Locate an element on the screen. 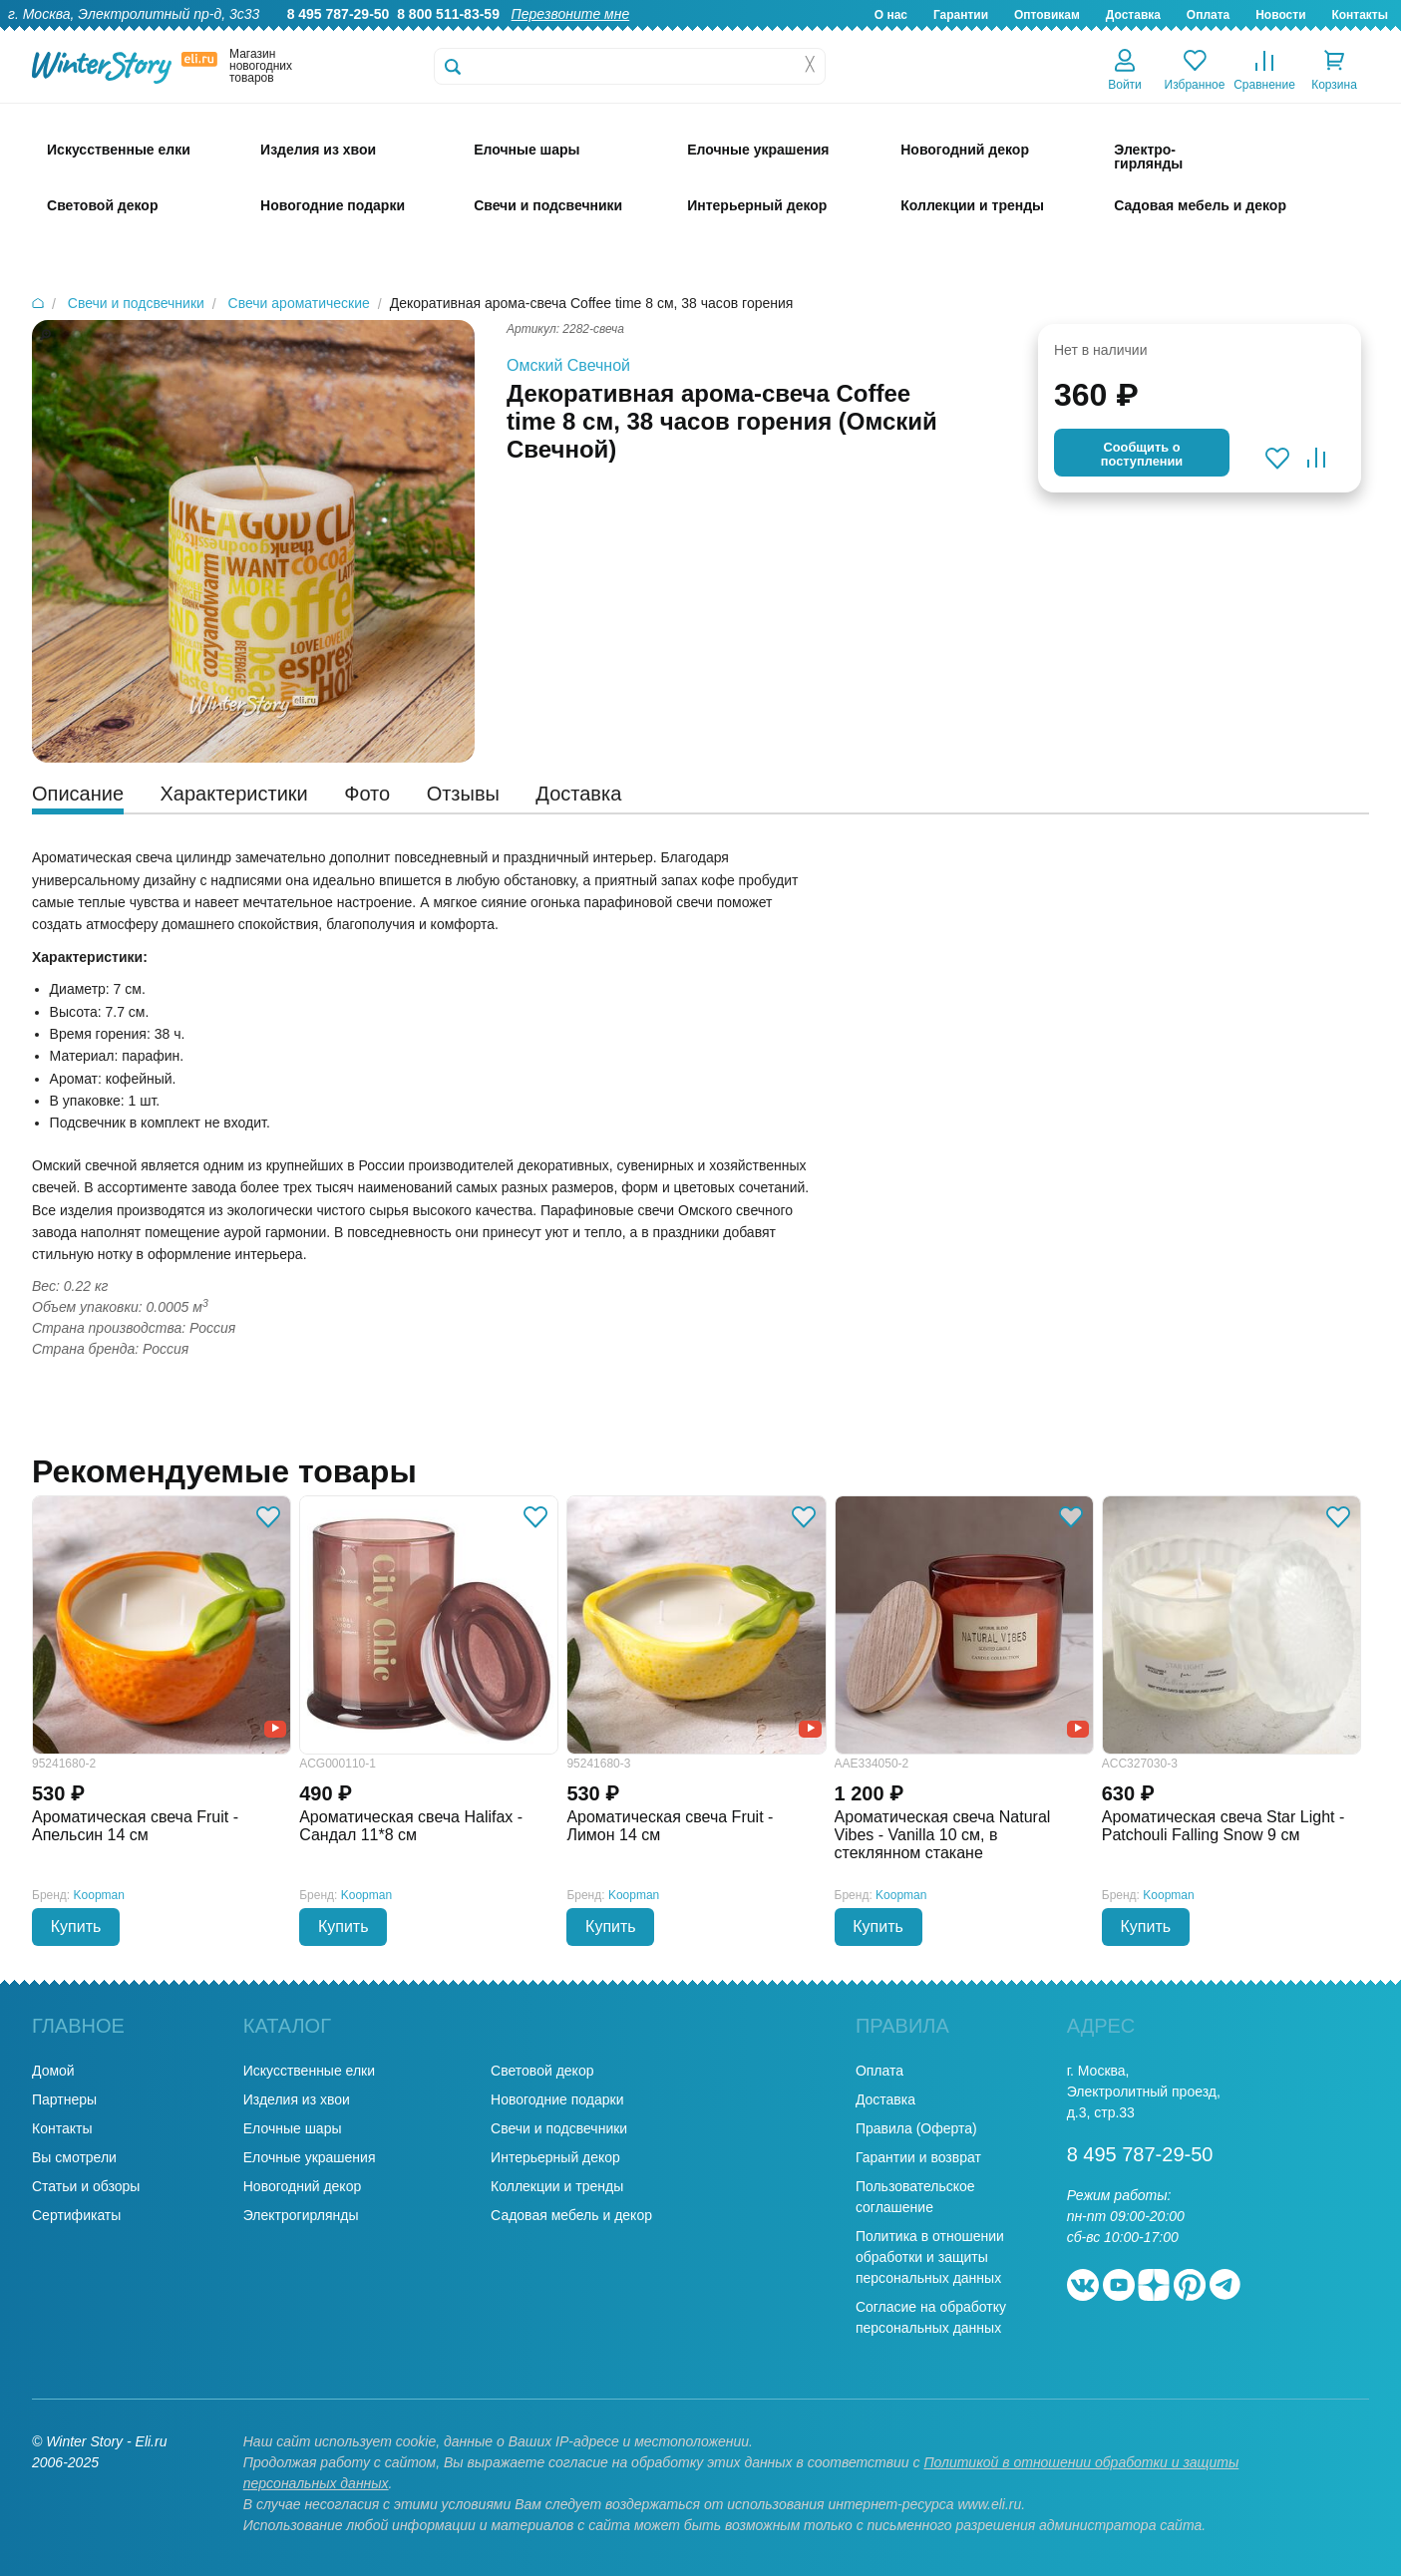  Световой декор is located at coordinates (542, 2071).